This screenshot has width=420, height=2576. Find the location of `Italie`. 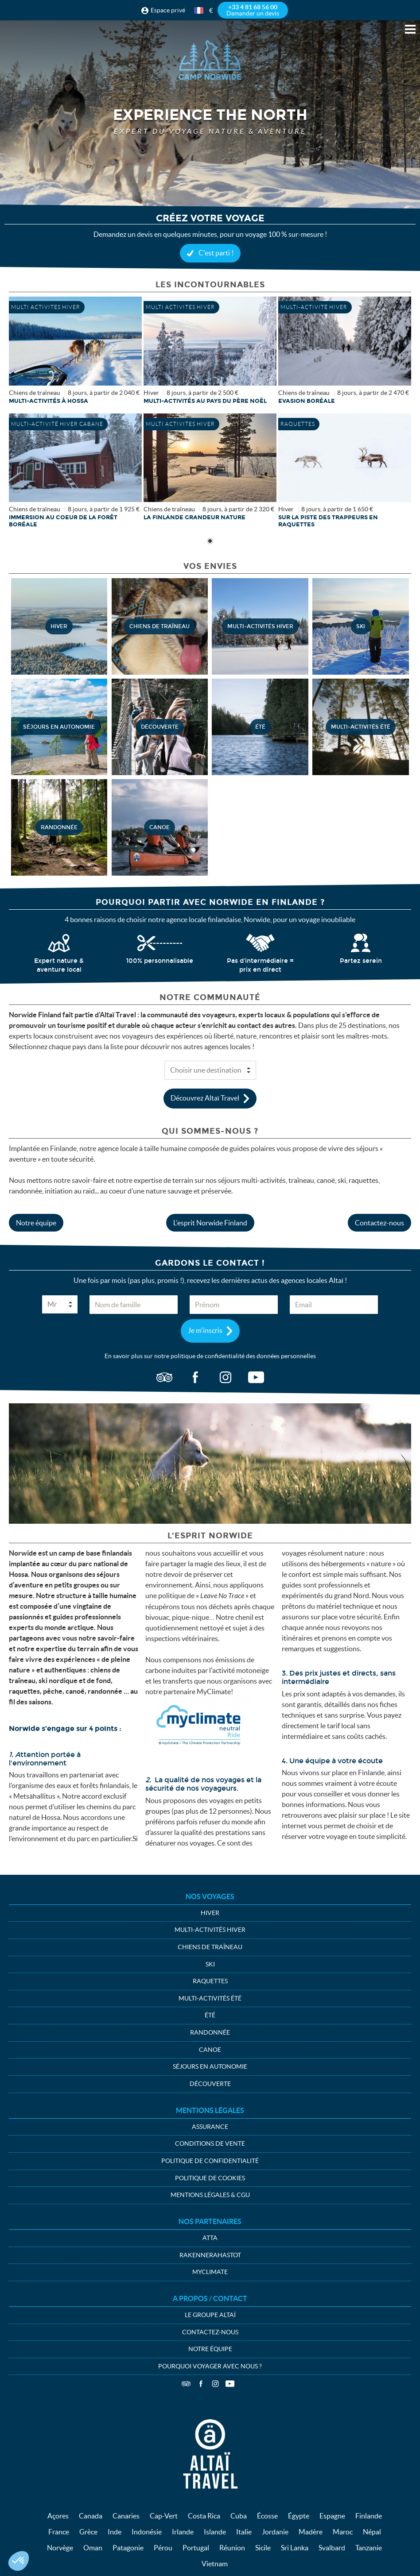

Italie is located at coordinates (244, 2532).